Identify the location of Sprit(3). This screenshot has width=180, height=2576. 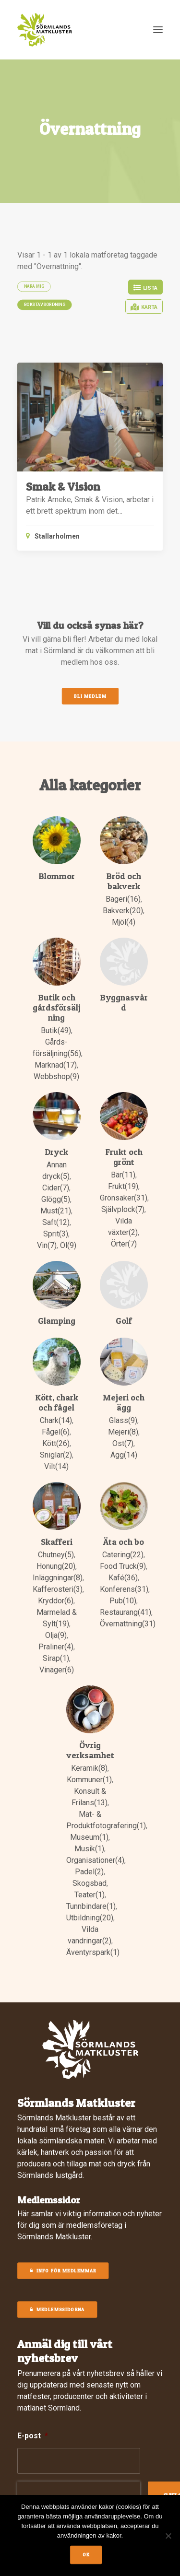
(55, 1233).